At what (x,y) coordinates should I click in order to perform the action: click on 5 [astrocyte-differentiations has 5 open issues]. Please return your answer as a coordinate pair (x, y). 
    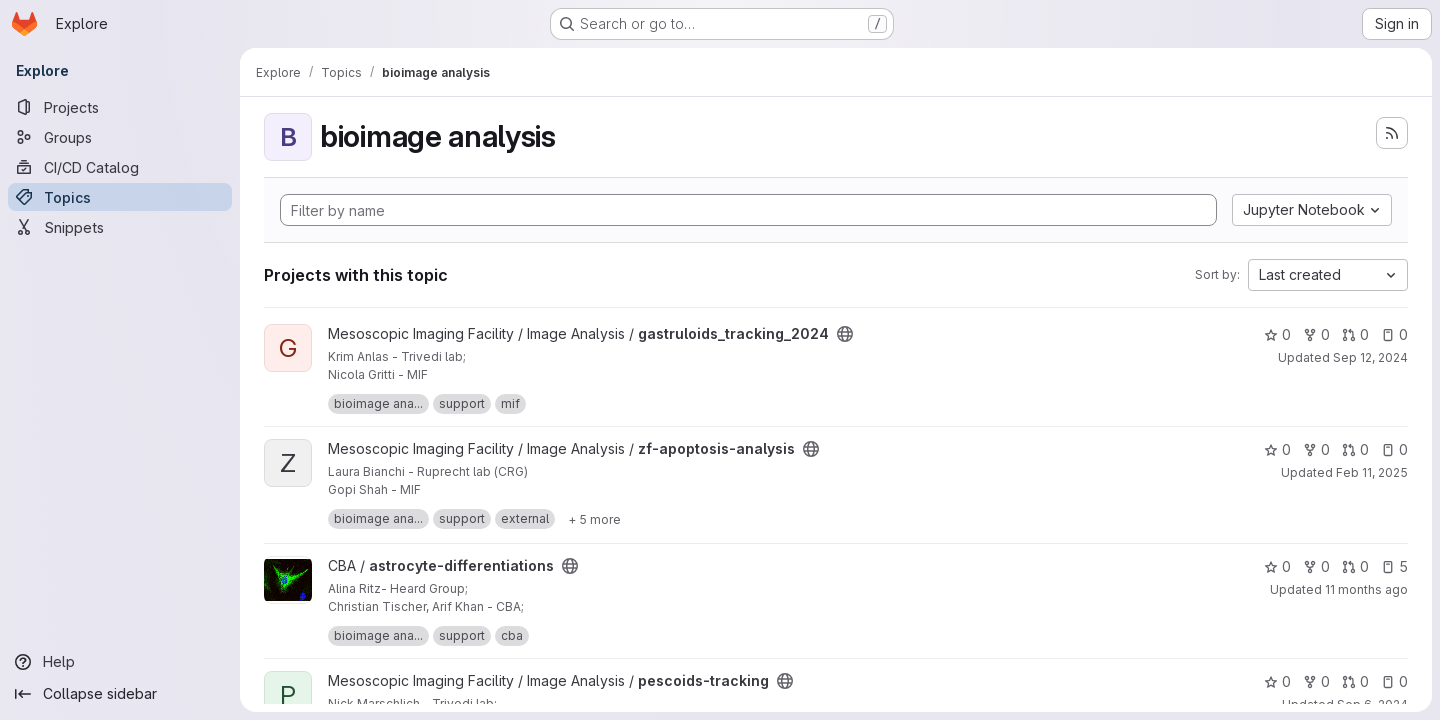
    Looking at the image, I should click on (1394, 566).